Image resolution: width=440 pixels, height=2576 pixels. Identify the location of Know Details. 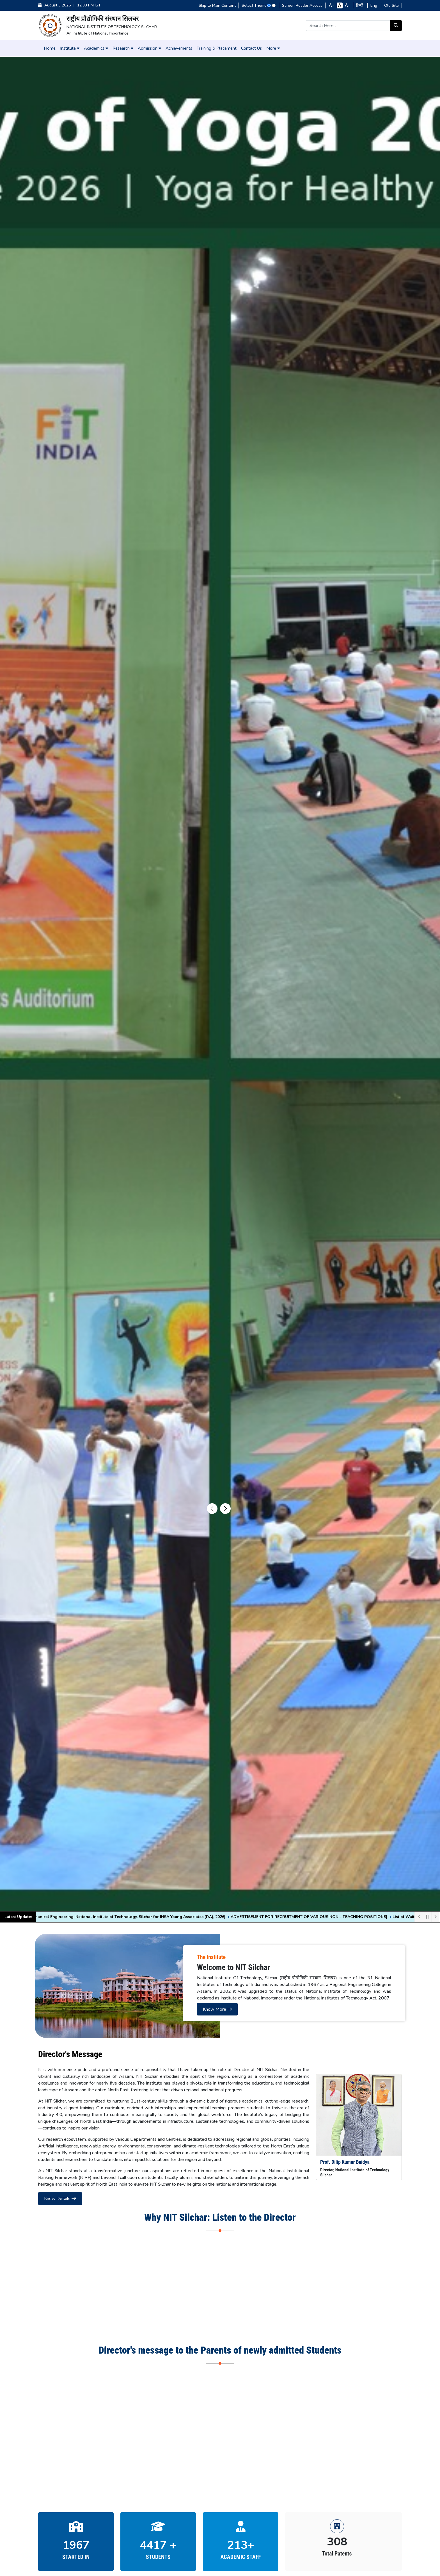
(60, 2198).